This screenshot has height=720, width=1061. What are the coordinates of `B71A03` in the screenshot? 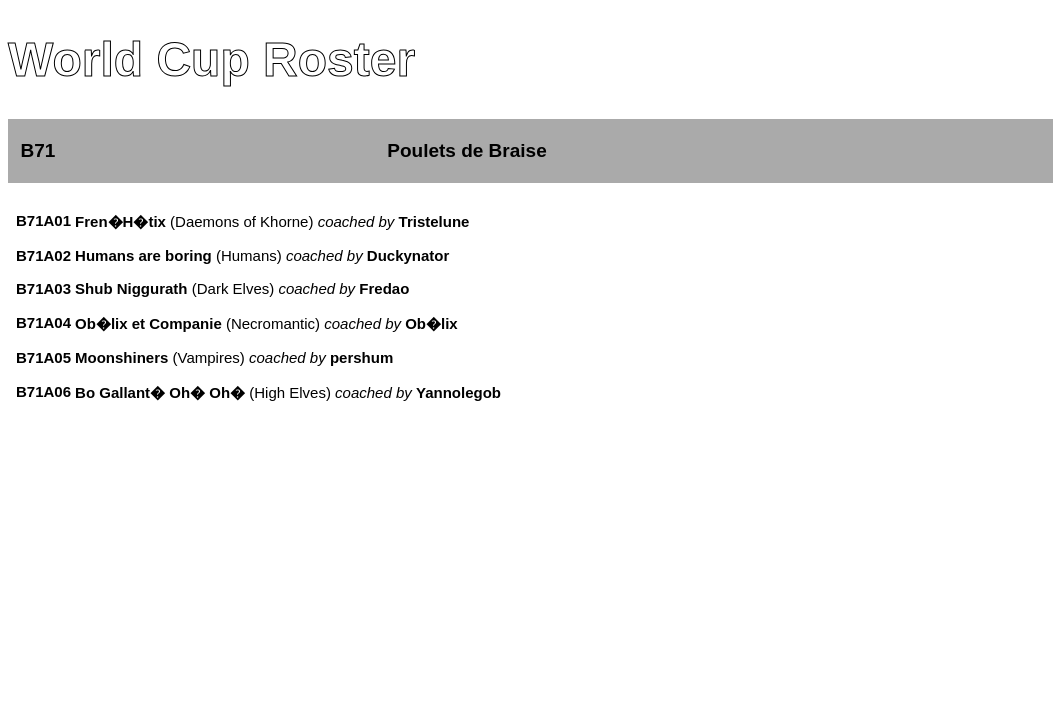 It's located at (43, 288).